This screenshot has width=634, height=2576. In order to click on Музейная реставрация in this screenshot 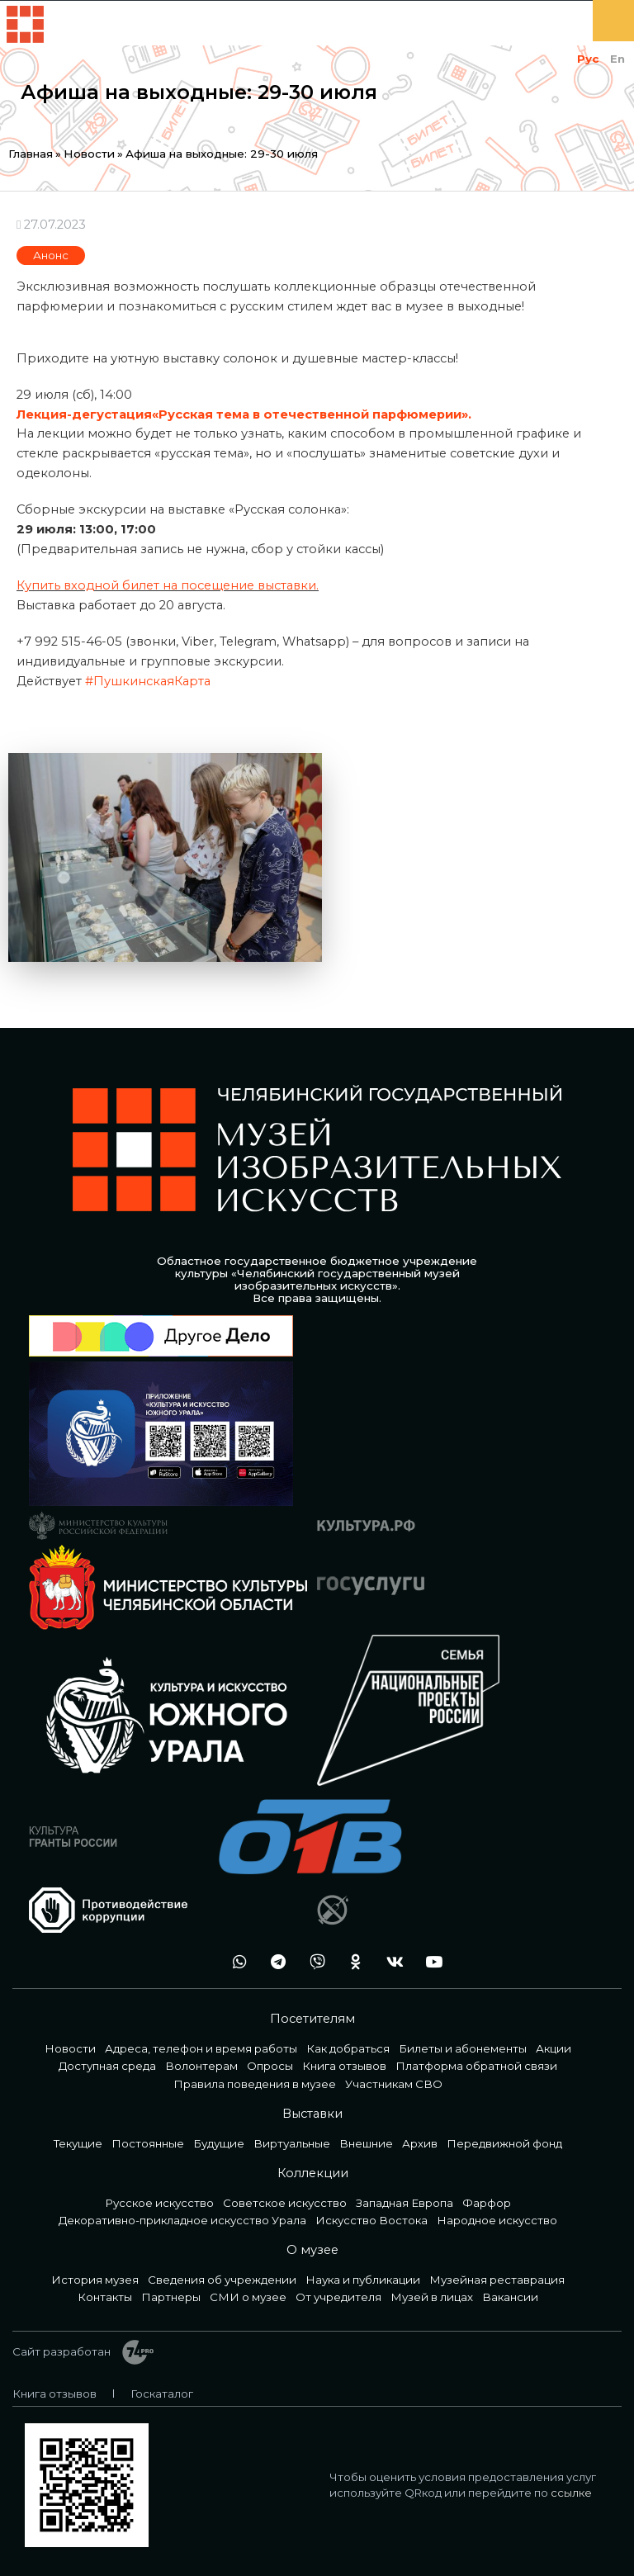, I will do `click(497, 2279)`.